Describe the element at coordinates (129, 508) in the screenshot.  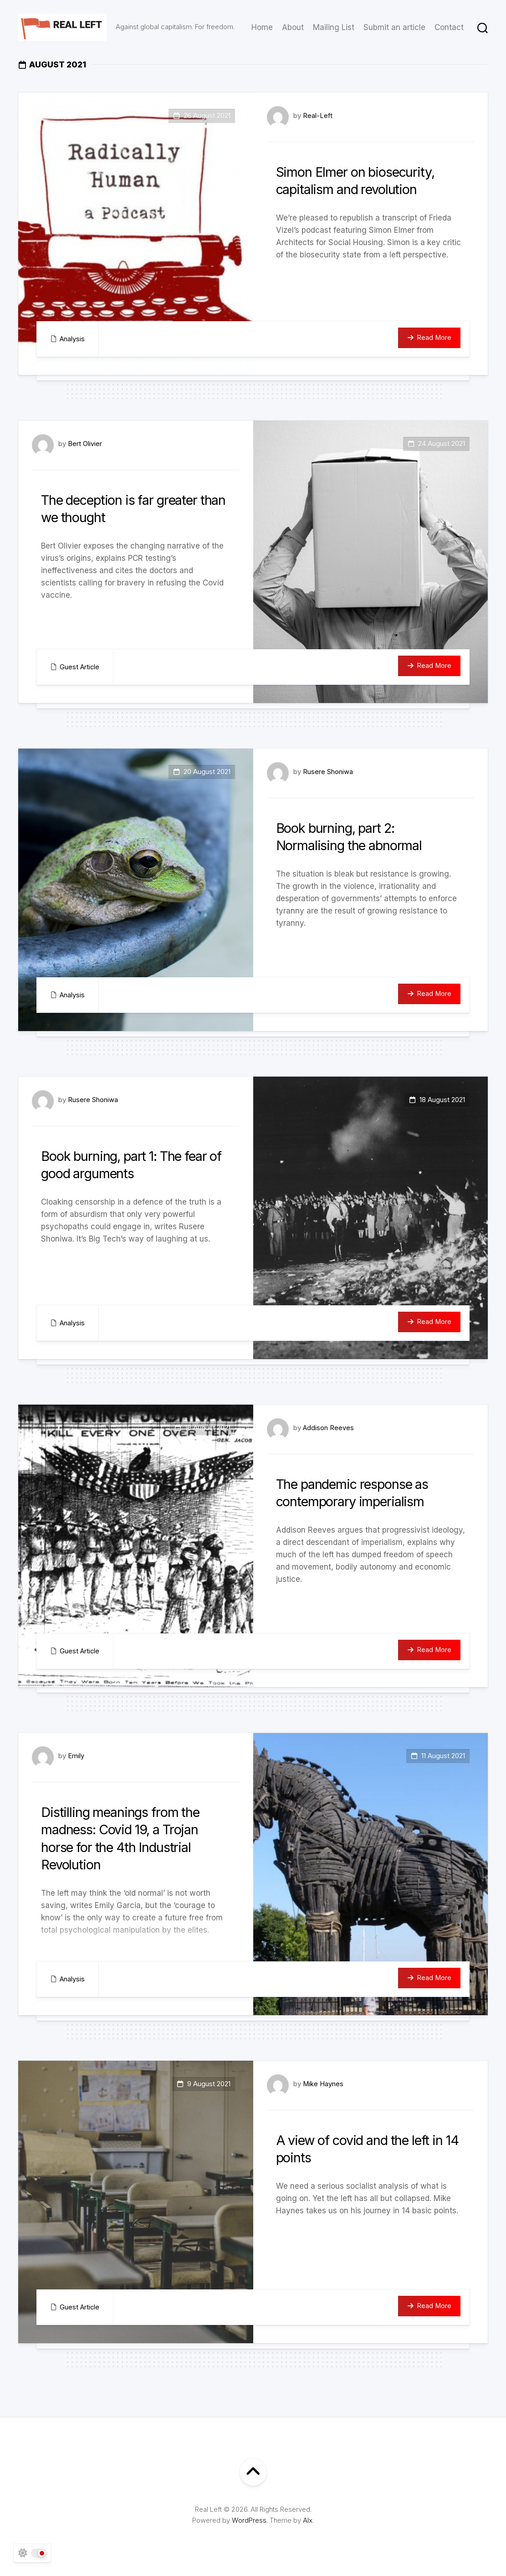
I see `The deception is far greater than we thought` at that location.